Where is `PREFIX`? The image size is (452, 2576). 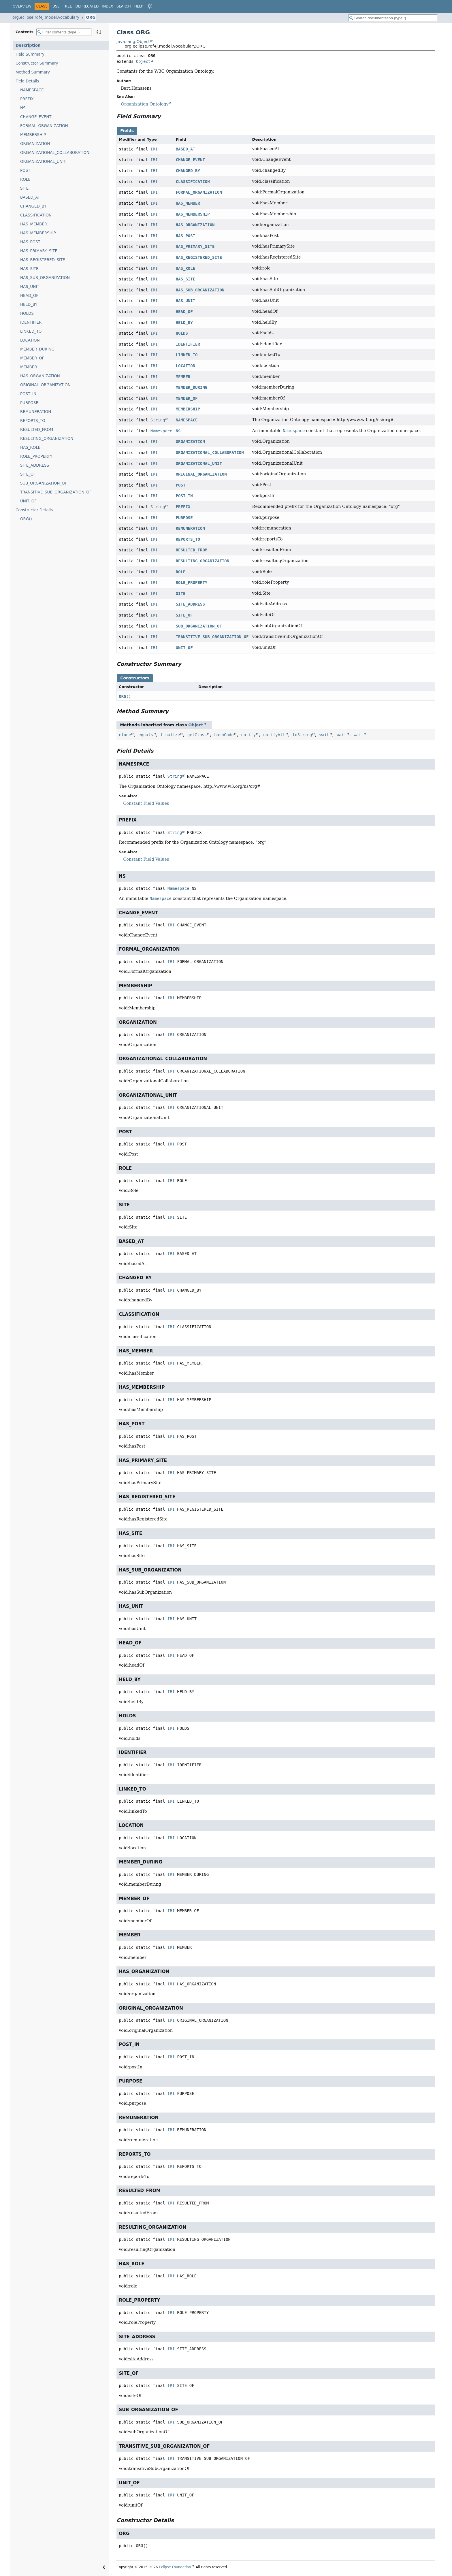
PREFIX is located at coordinates (27, 99).